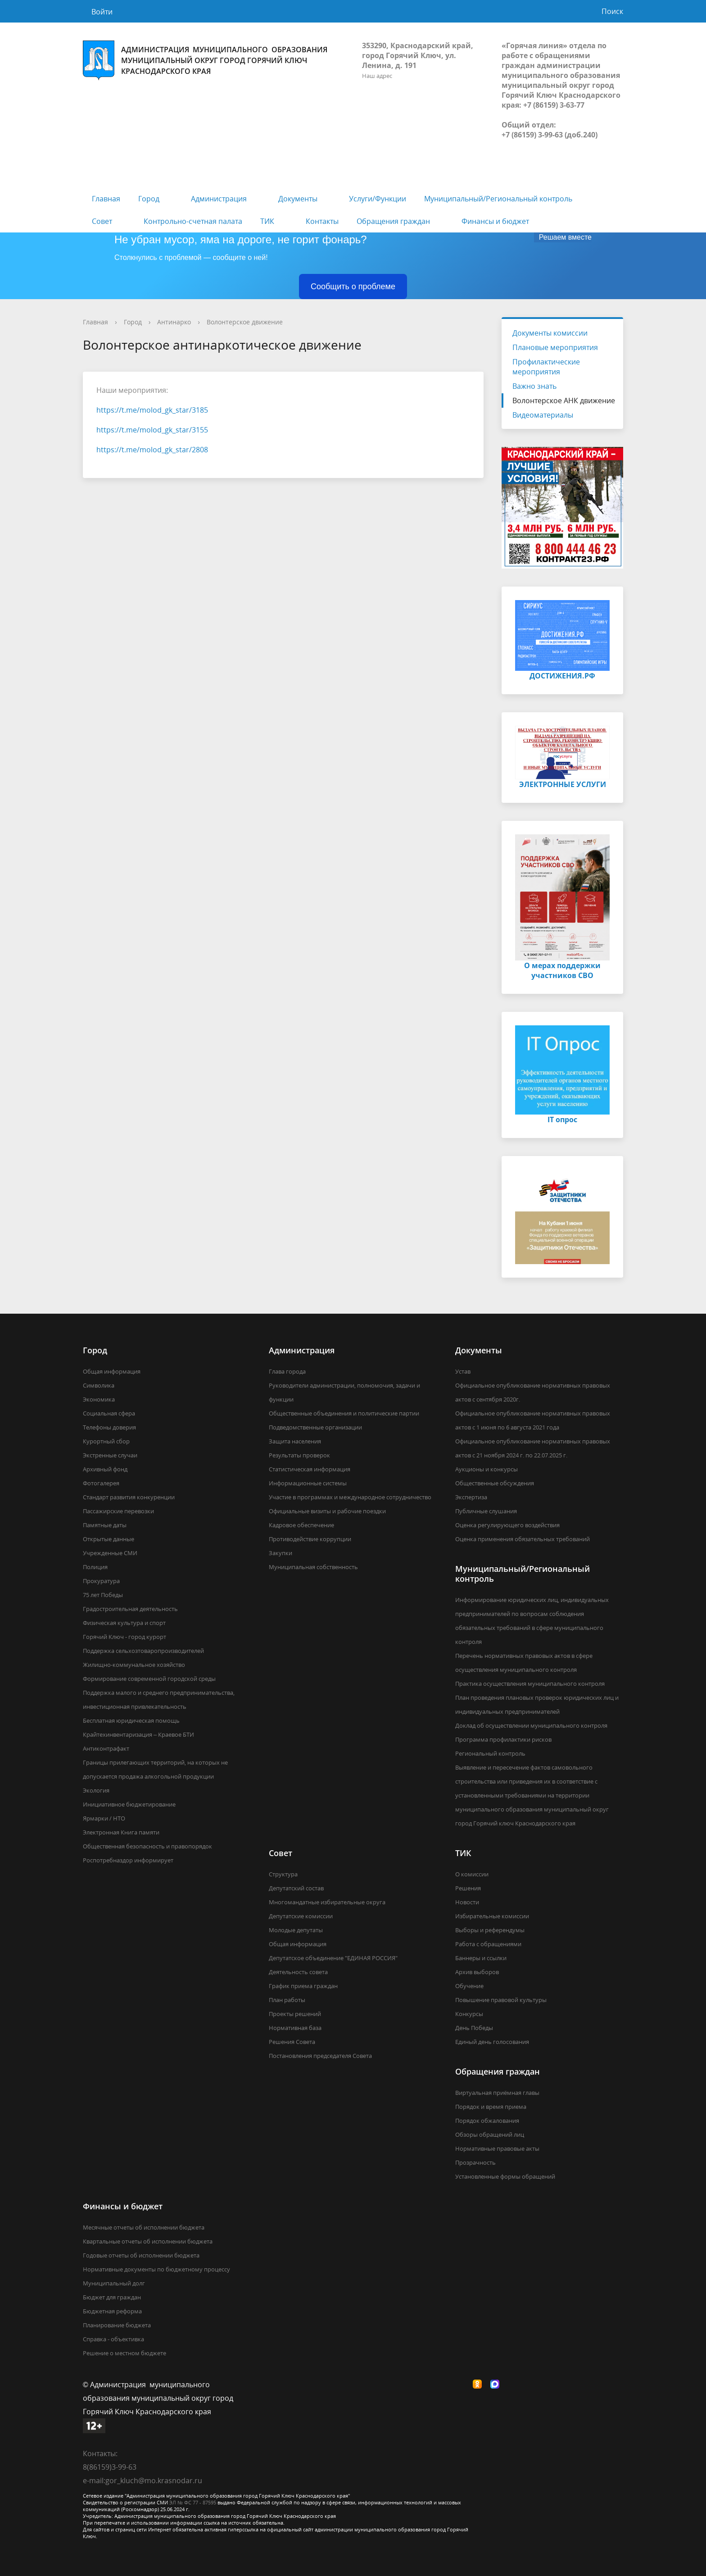 Image resolution: width=706 pixels, height=2576 pixels. Describe the element at coordinates (152, 410) in the screenshot. I see `https://t.me/molod_gk_star/3185` at that location.